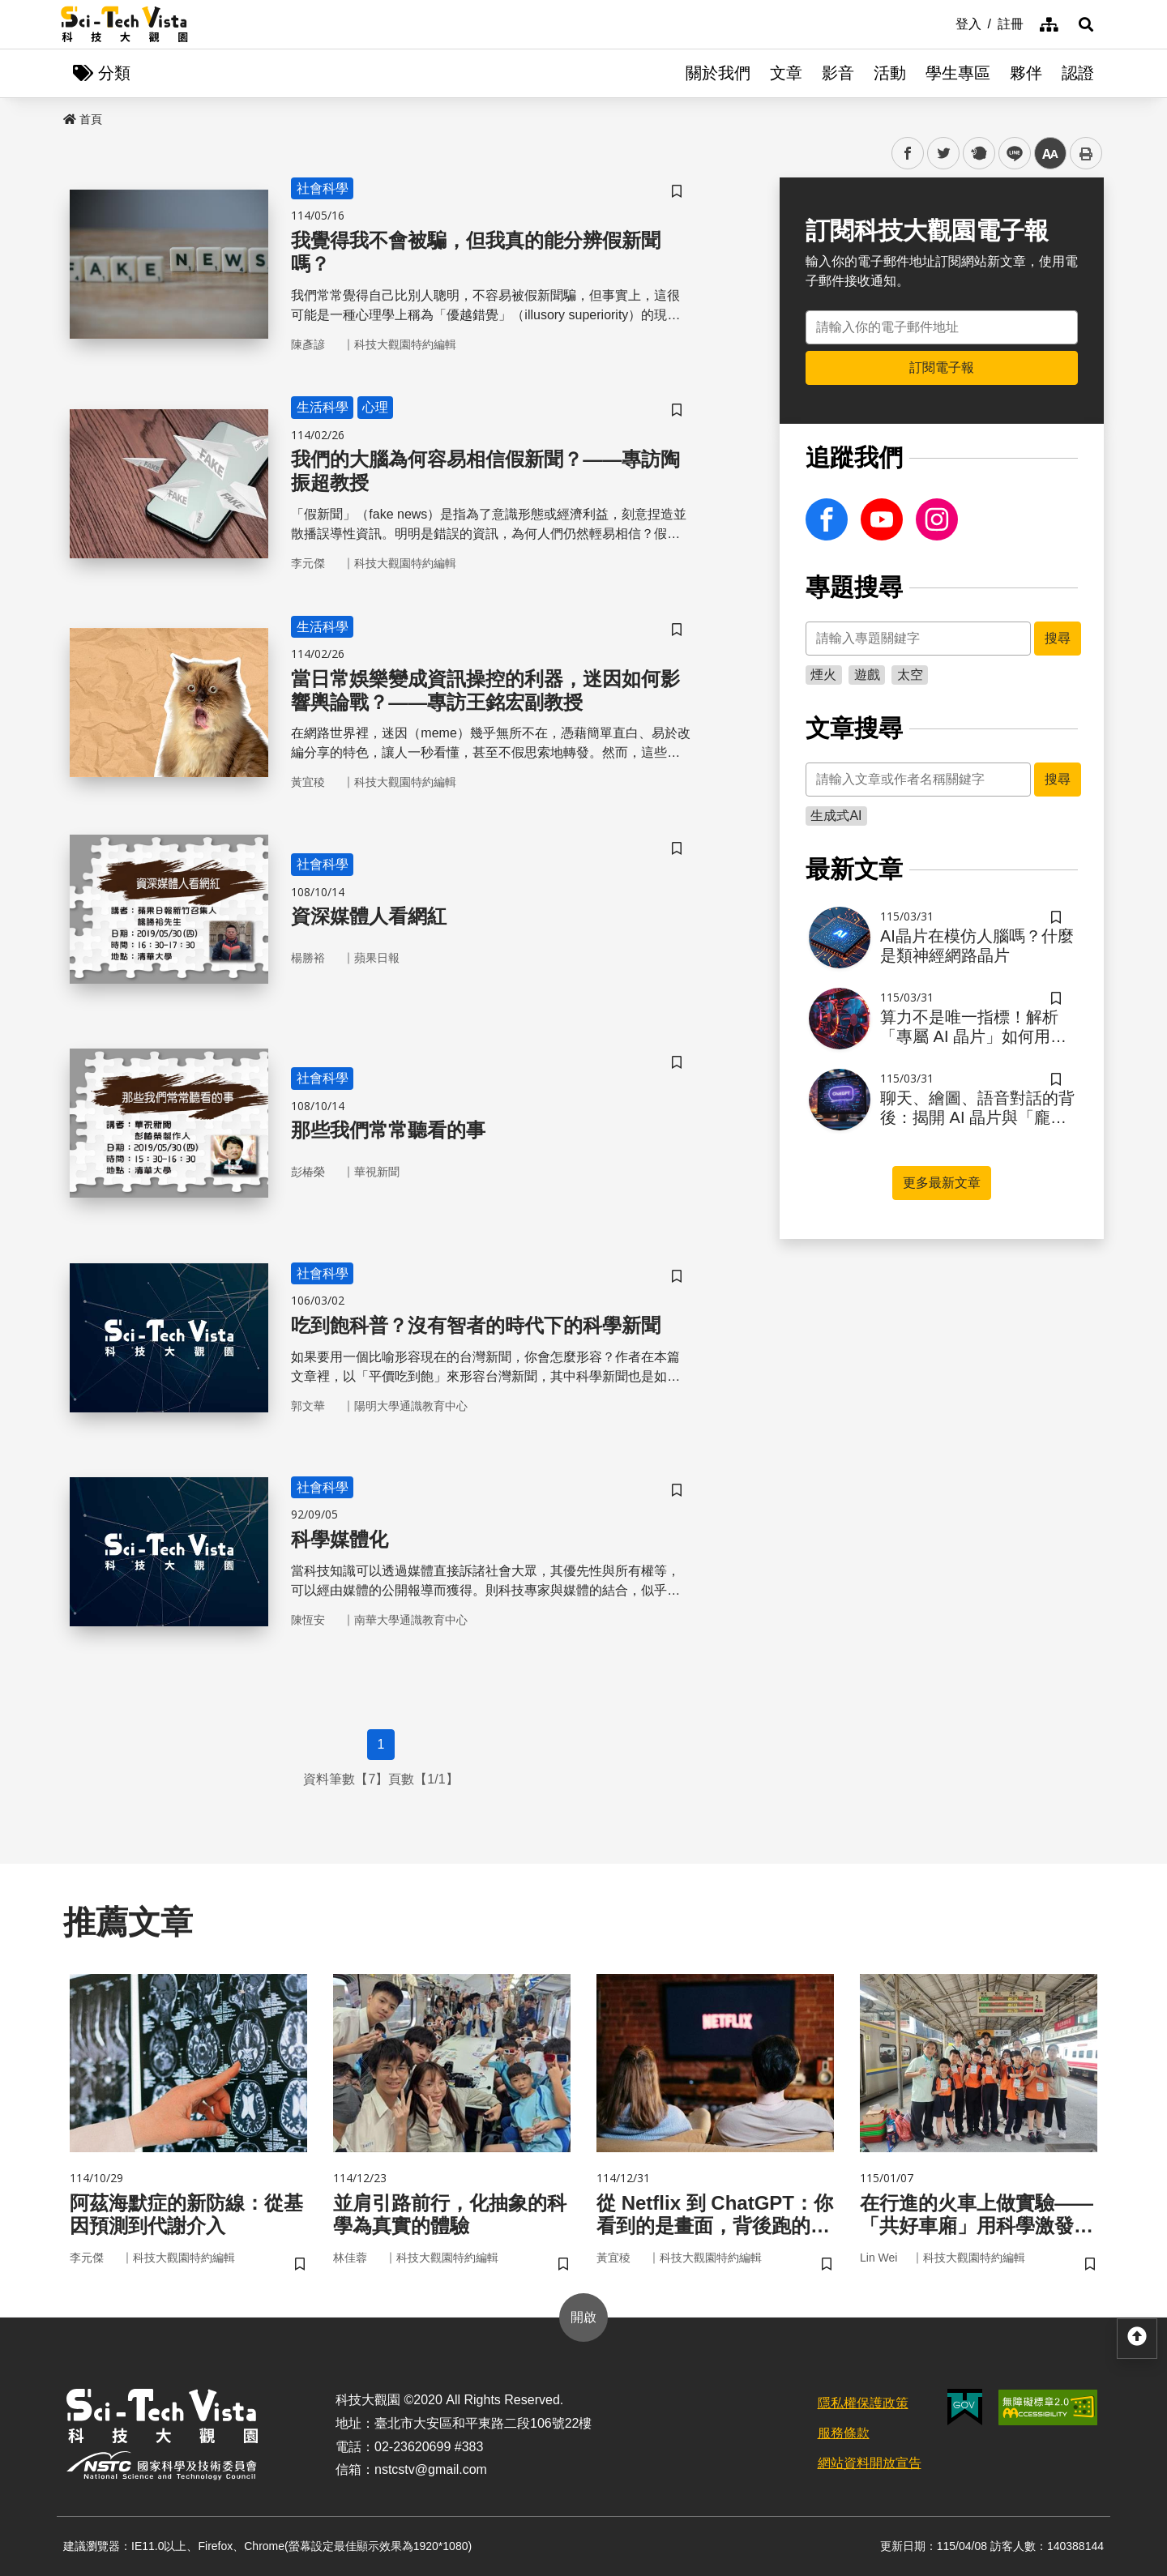  Describe the element at coordinates (1086, 153) in the screenshot. I see `列印` at that location.